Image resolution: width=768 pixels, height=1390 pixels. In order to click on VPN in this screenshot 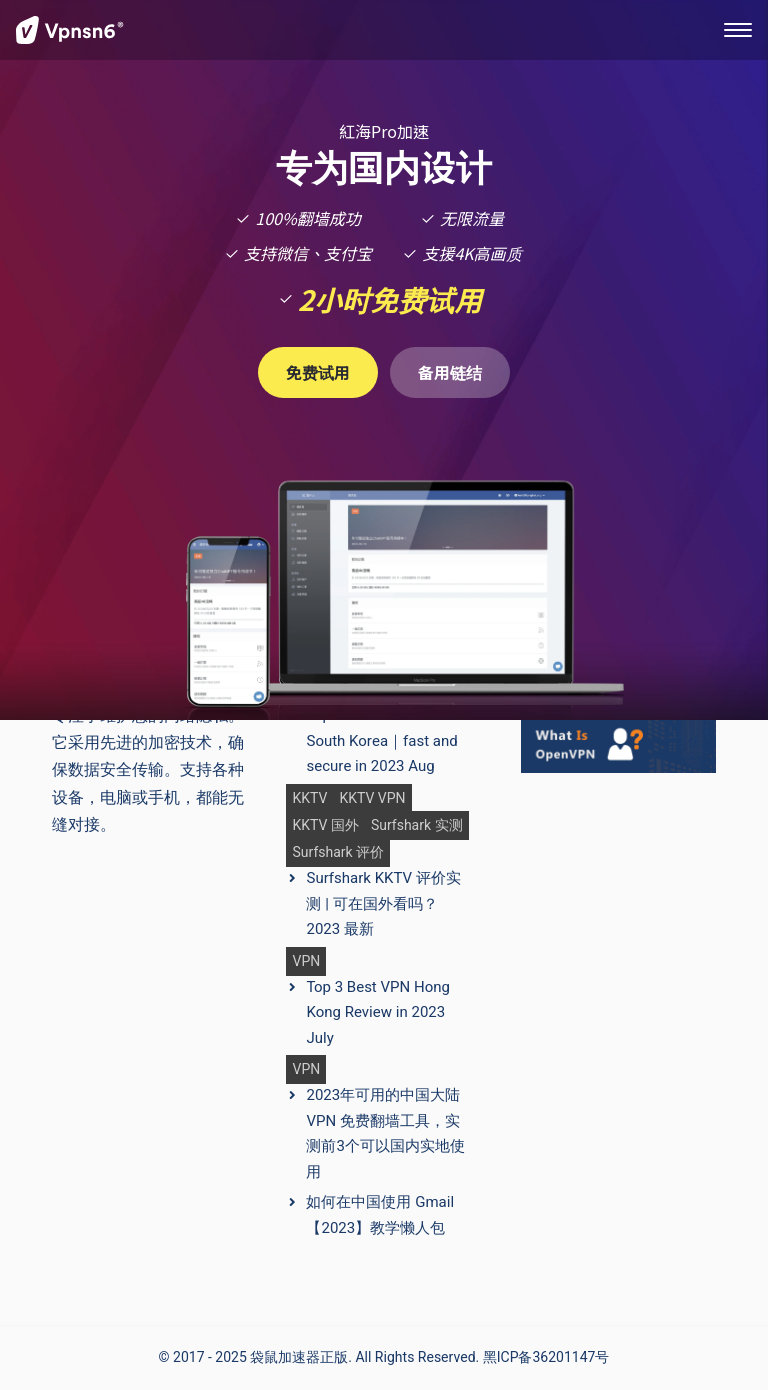, I will do `click(306, 961)`.